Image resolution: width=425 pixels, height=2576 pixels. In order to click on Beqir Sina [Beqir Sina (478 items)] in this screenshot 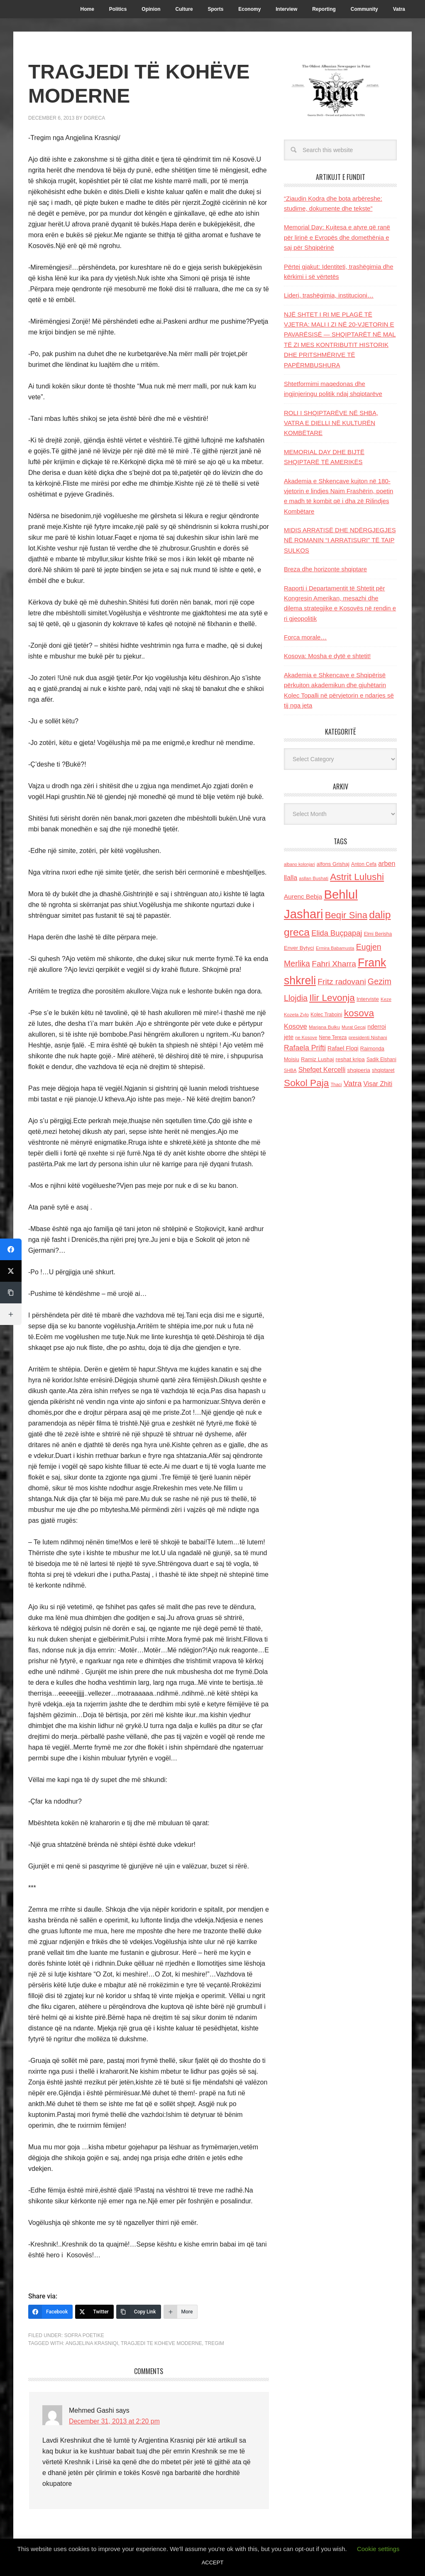, I will do `click(346, 915)`.